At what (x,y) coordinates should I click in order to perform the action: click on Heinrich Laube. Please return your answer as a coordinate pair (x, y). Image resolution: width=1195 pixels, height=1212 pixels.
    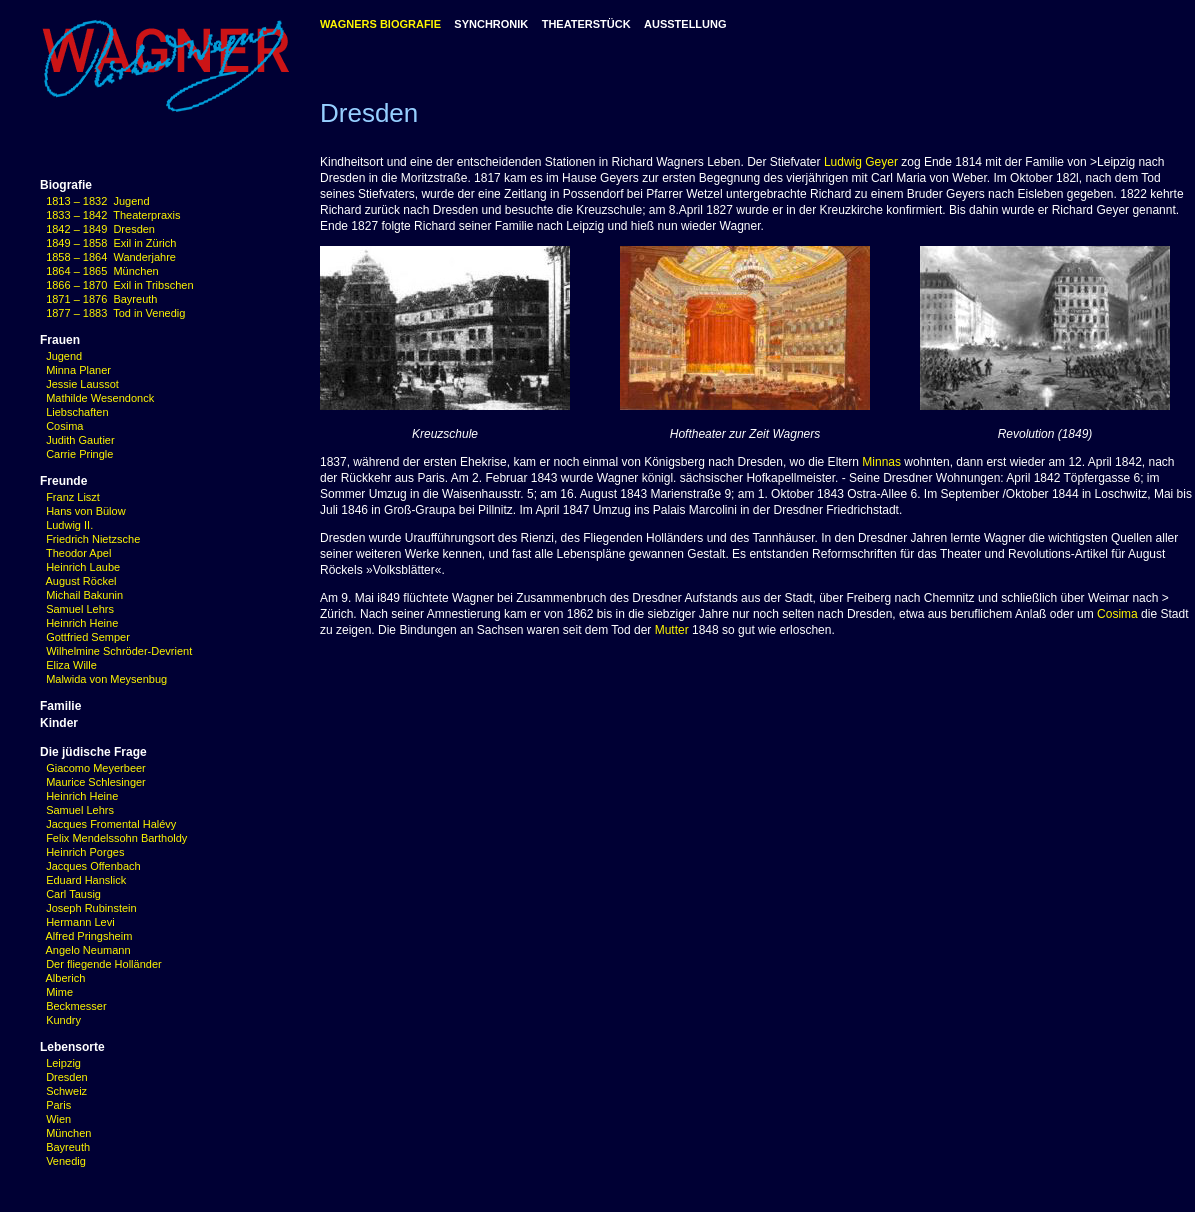
    Looking at the image, I should click on (83, 567).